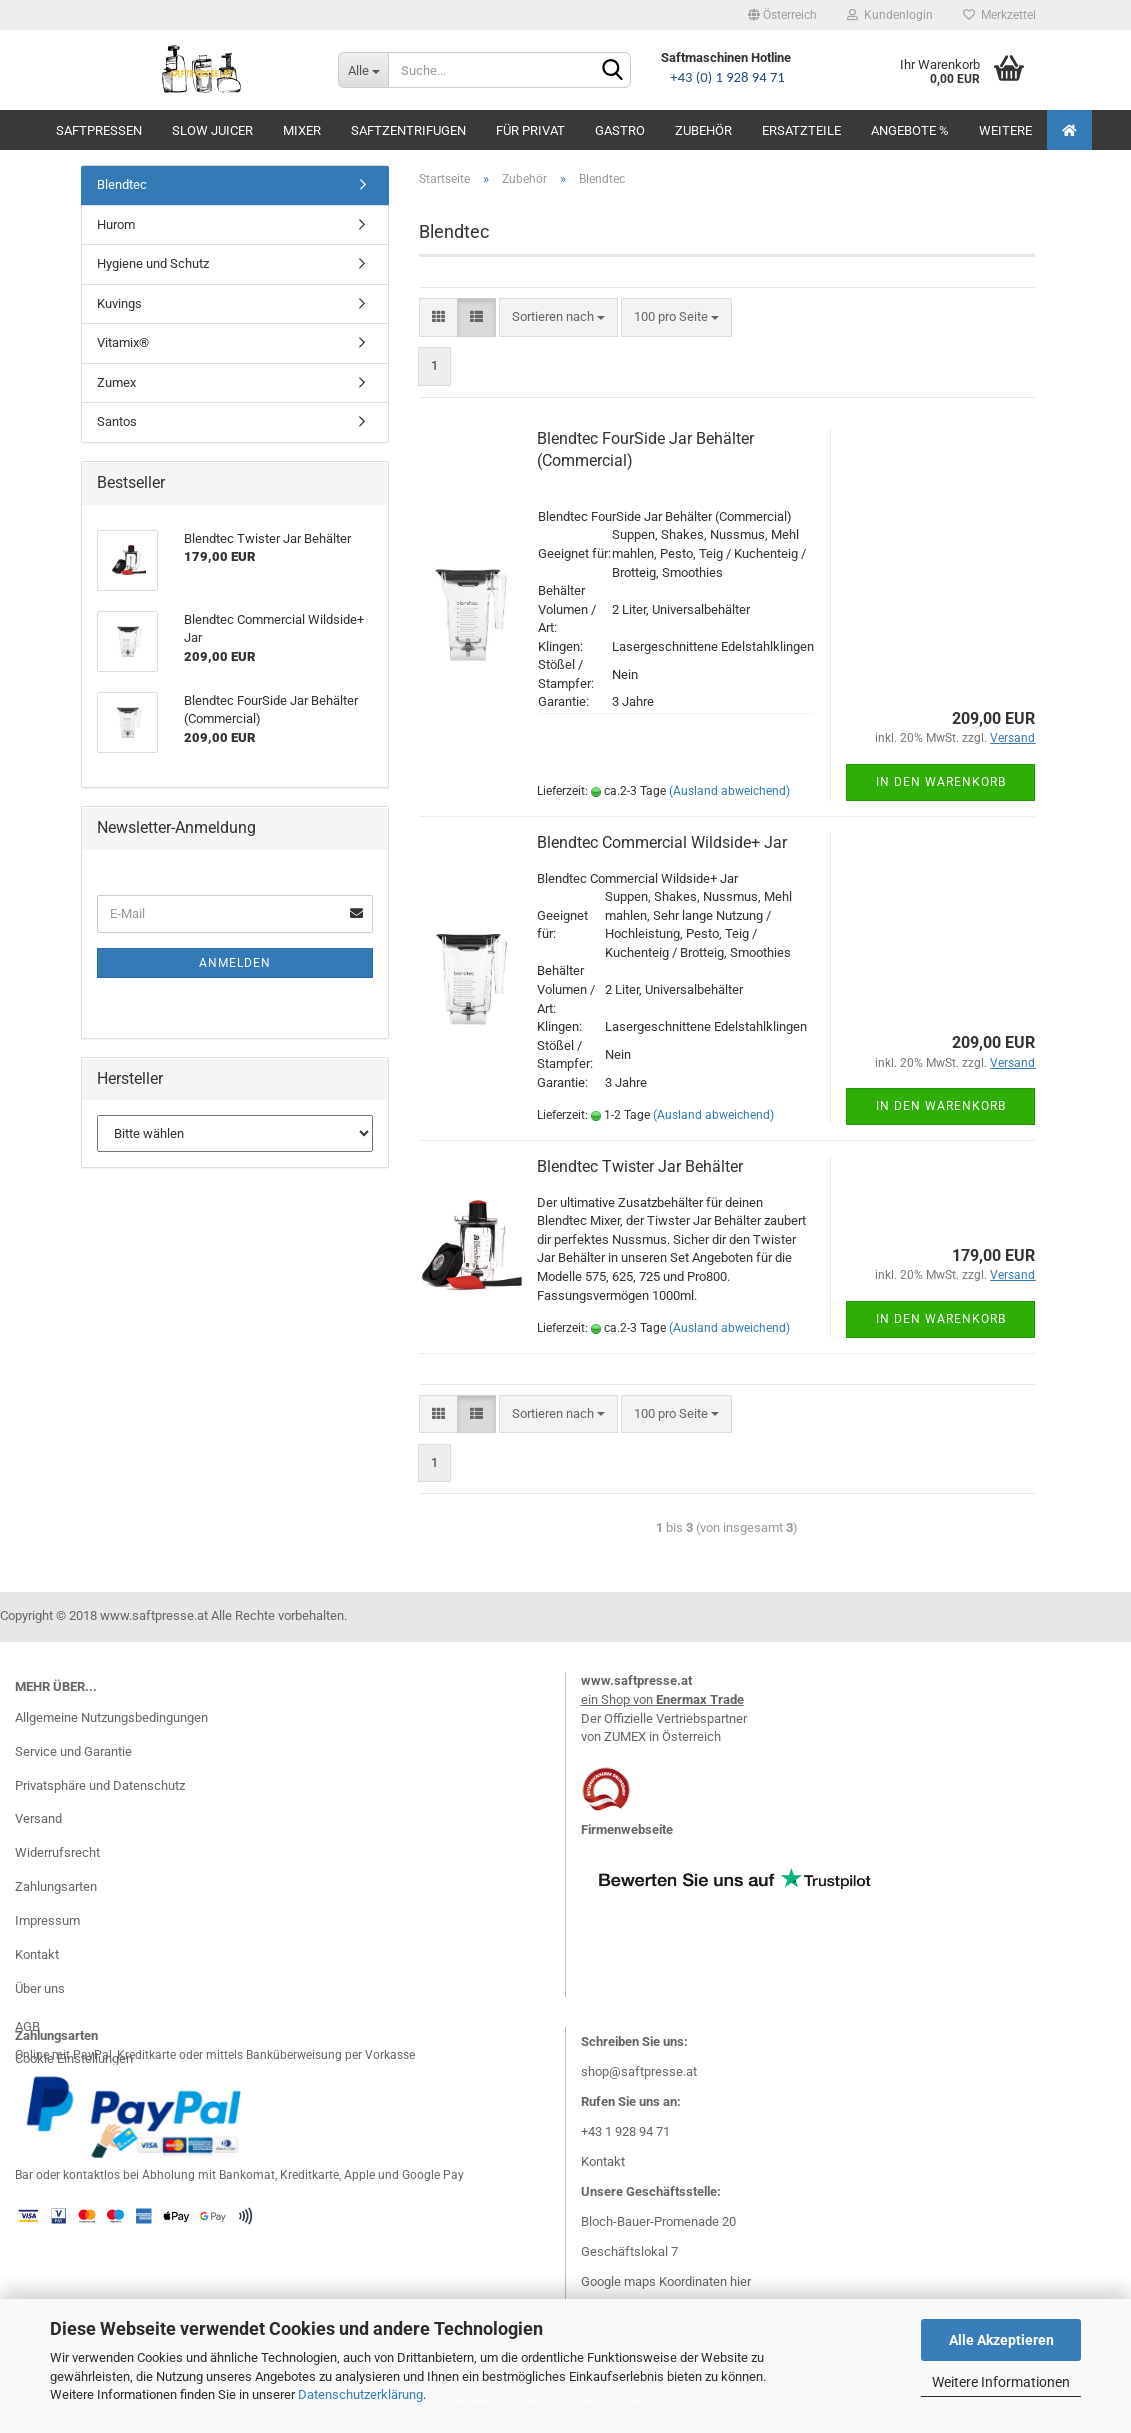  Describe the element at coordinates (910, 130) in the screenshot. I see `Angebote %` at that location.